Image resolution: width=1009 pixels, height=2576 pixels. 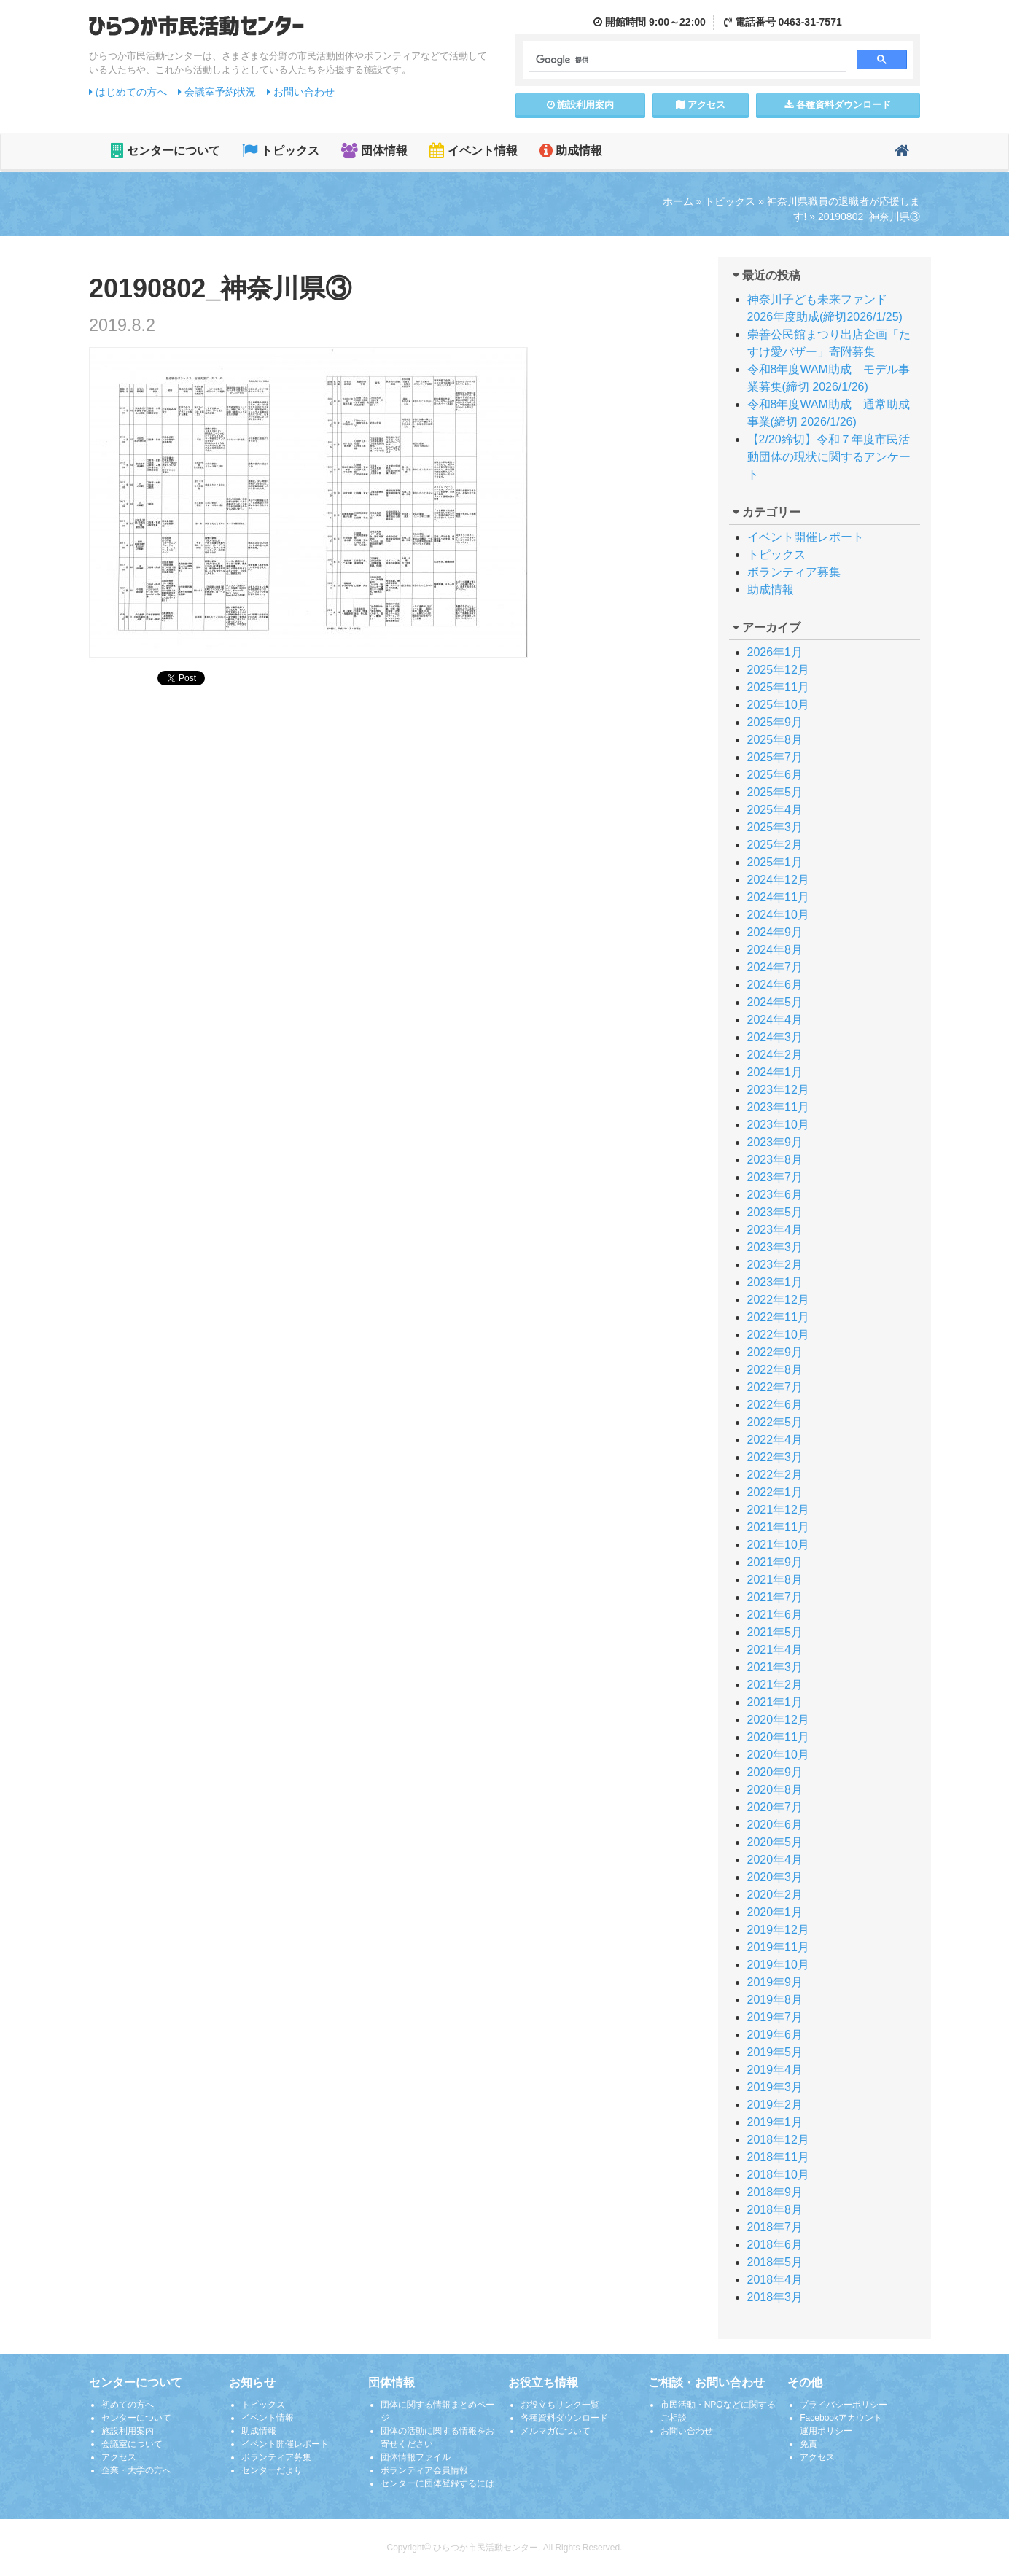 What do you see at coordinates (778, 1964) in the screenshot?
I see `2019年10月` at bounding box center [778, 1964].